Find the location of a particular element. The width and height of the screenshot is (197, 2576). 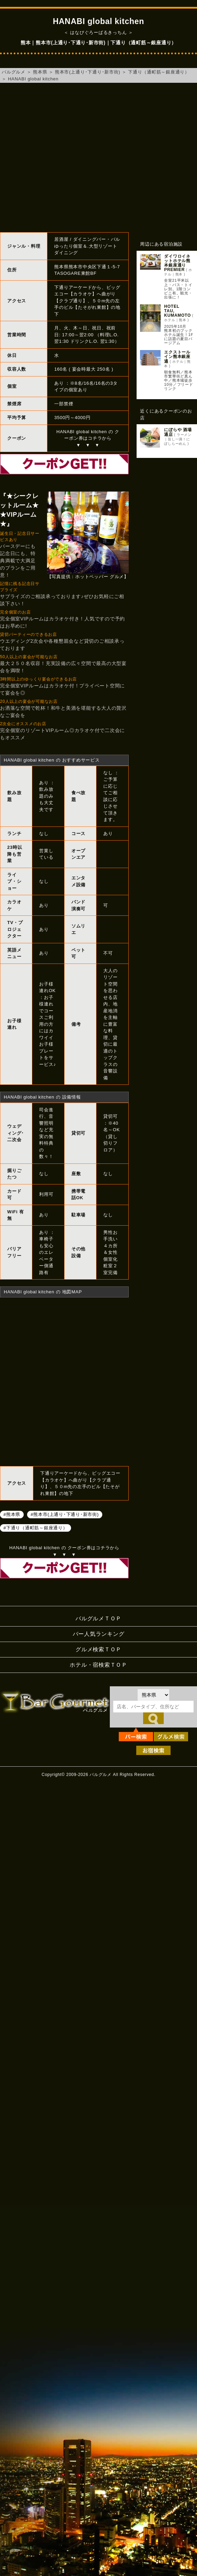

HANABI global kitchenへのアクセスマップ is located at coordinates (64, 1380).